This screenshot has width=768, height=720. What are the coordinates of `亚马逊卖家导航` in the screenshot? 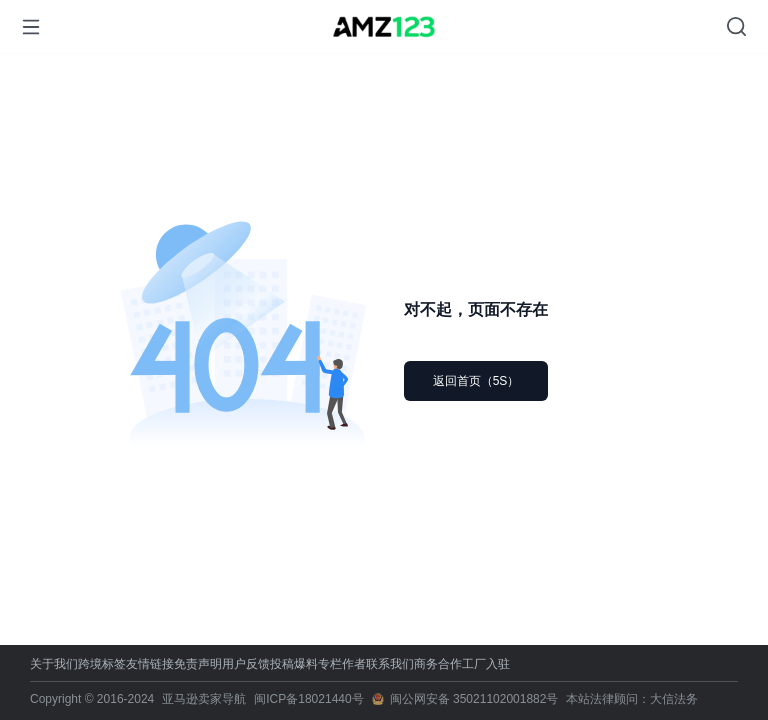 It's located at (204, 699).